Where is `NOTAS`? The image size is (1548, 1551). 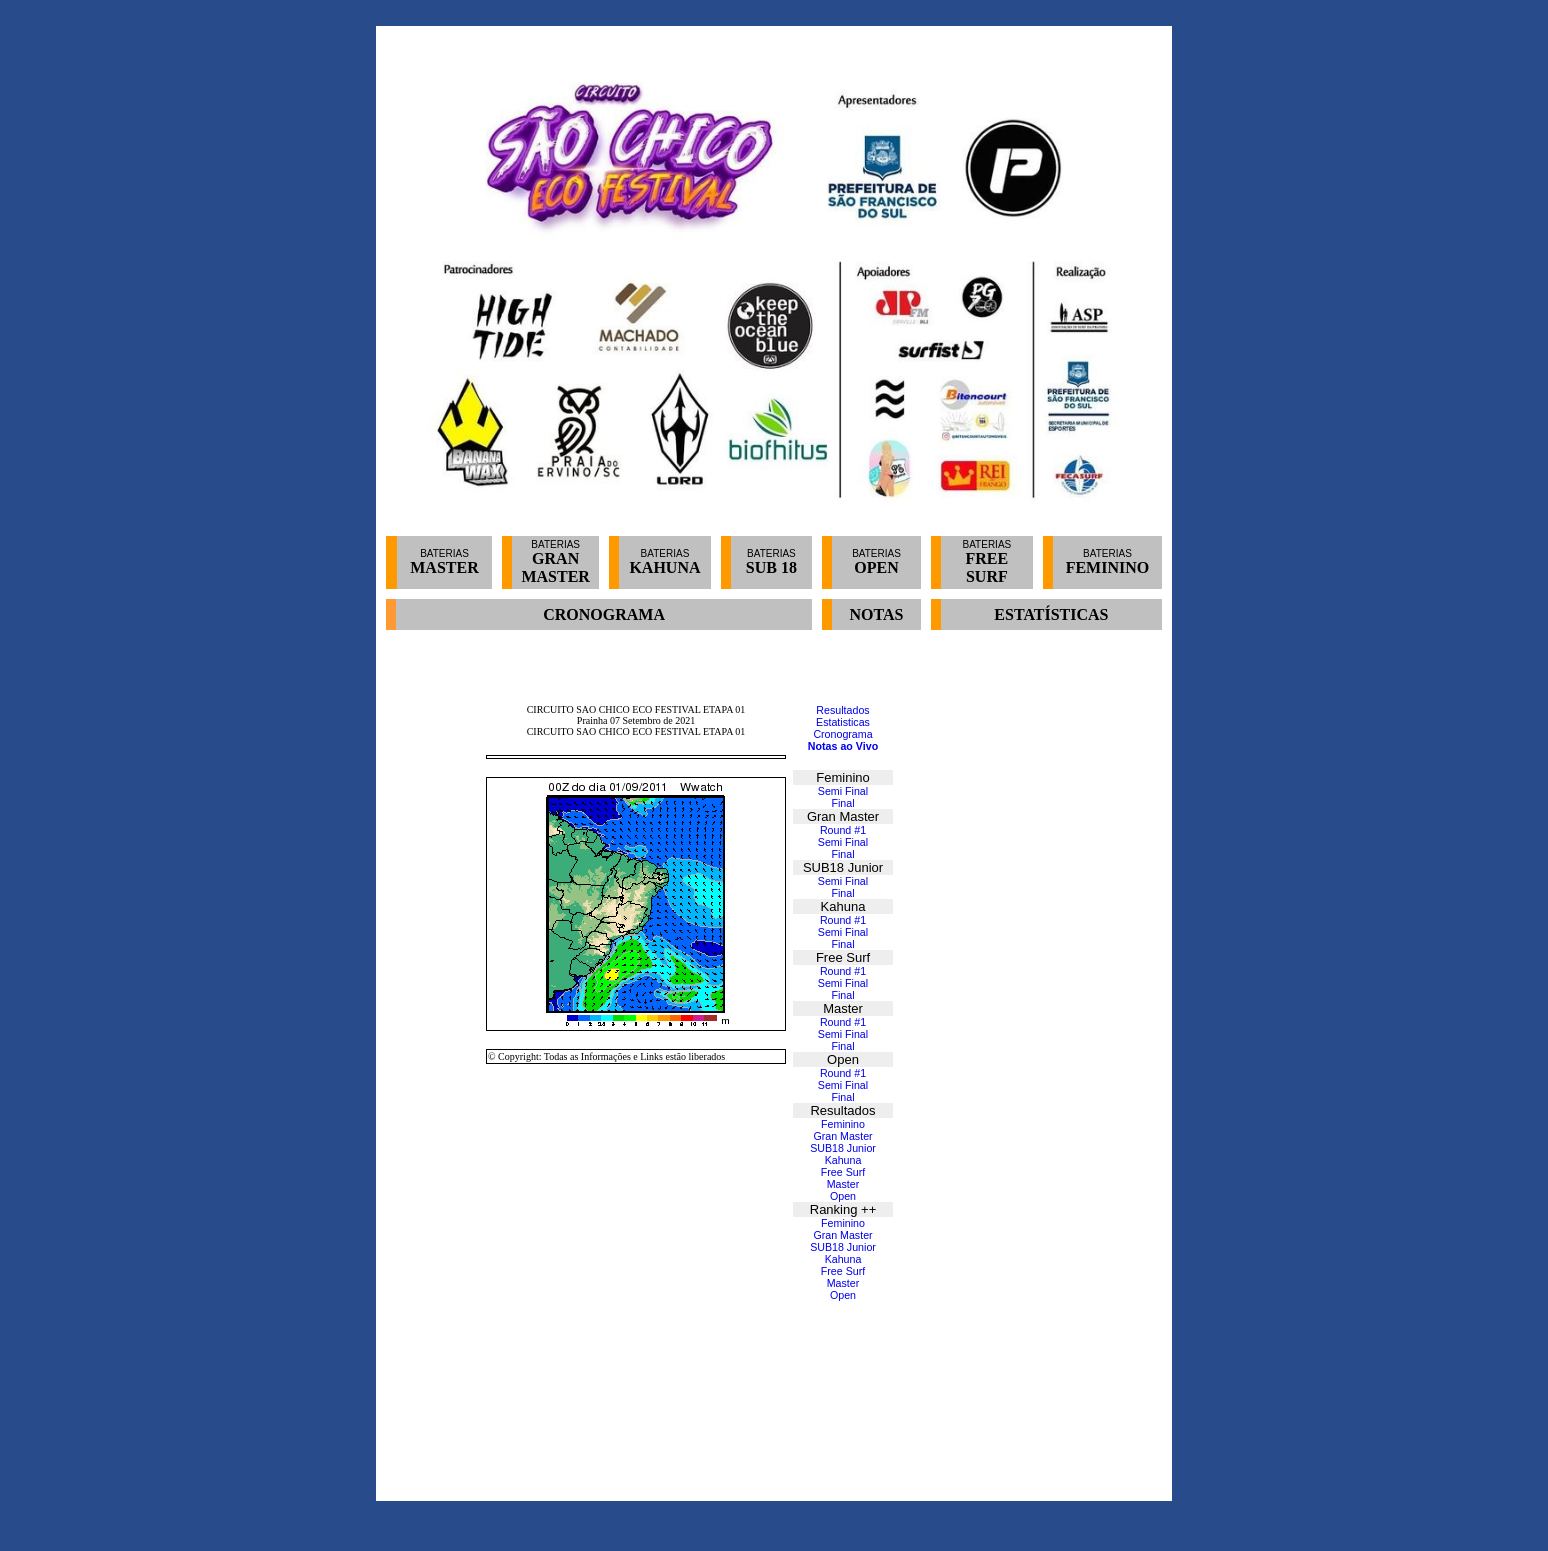
NOTAS is located at coordinates (877, 614).